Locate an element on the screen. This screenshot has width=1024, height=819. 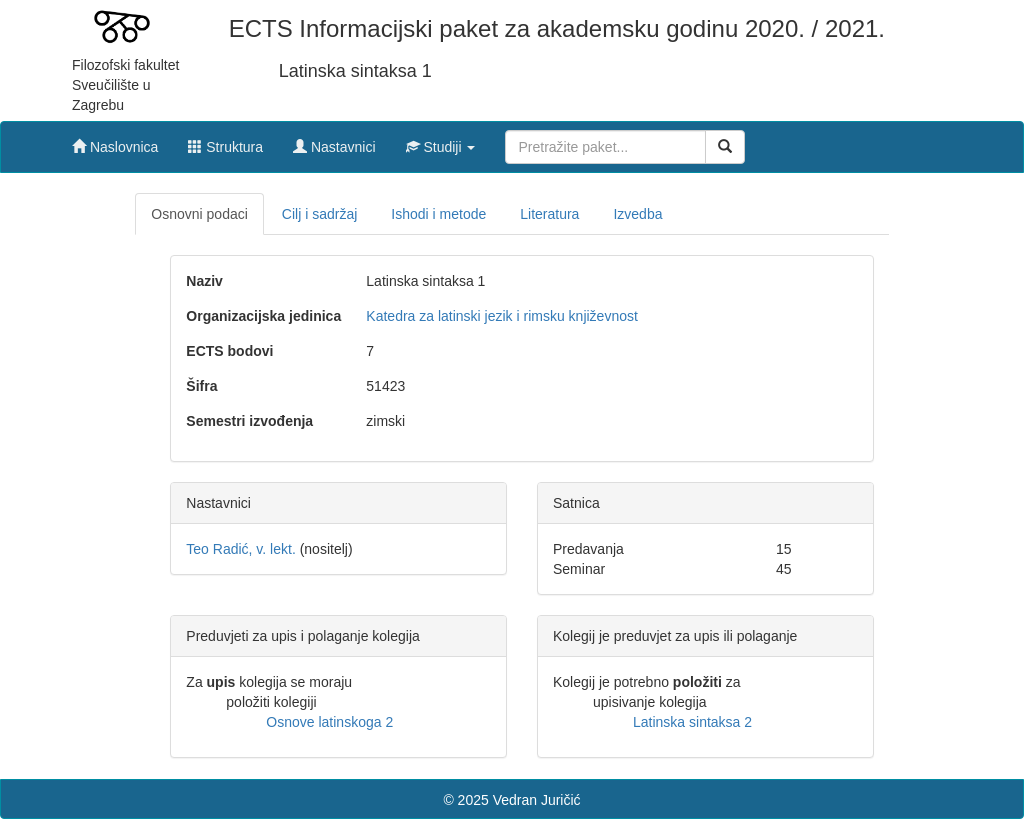
Izvedba is located at coordinates (637, 214).